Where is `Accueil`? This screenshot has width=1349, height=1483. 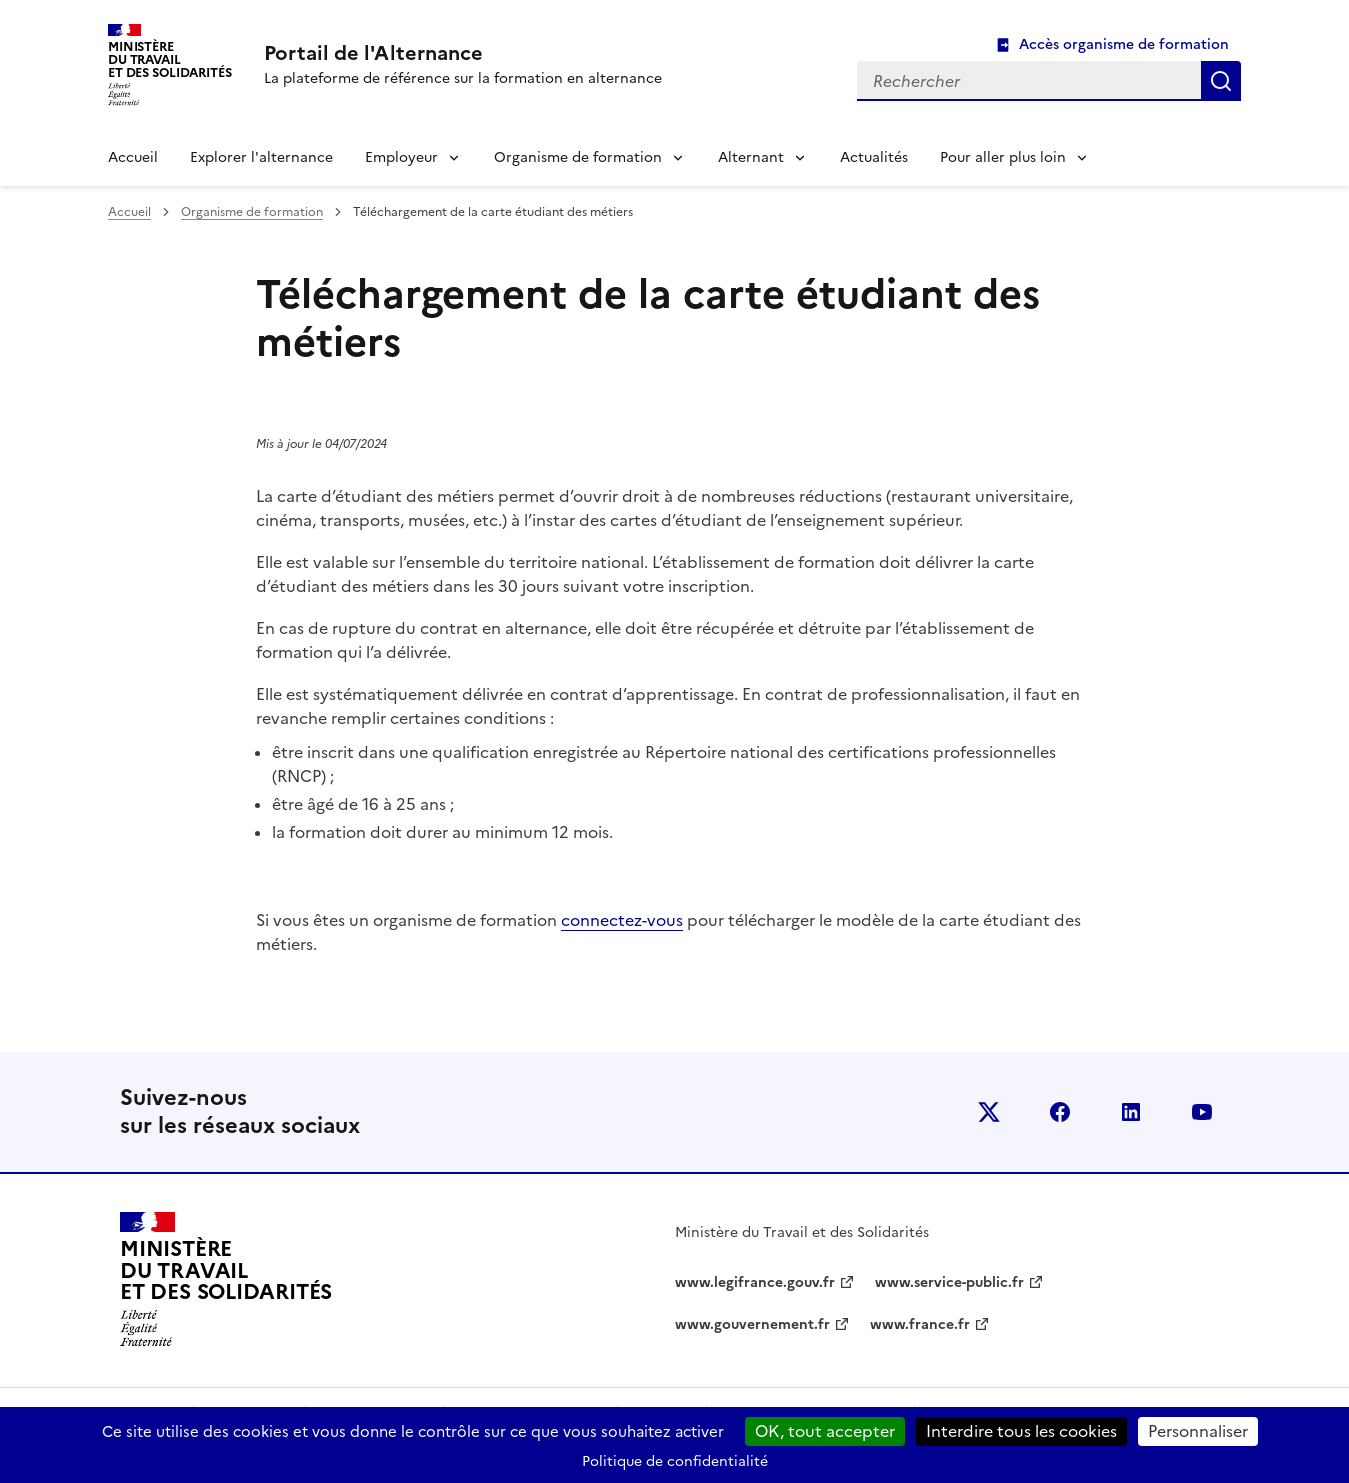
Accueil is located at coordinates (133, 157).